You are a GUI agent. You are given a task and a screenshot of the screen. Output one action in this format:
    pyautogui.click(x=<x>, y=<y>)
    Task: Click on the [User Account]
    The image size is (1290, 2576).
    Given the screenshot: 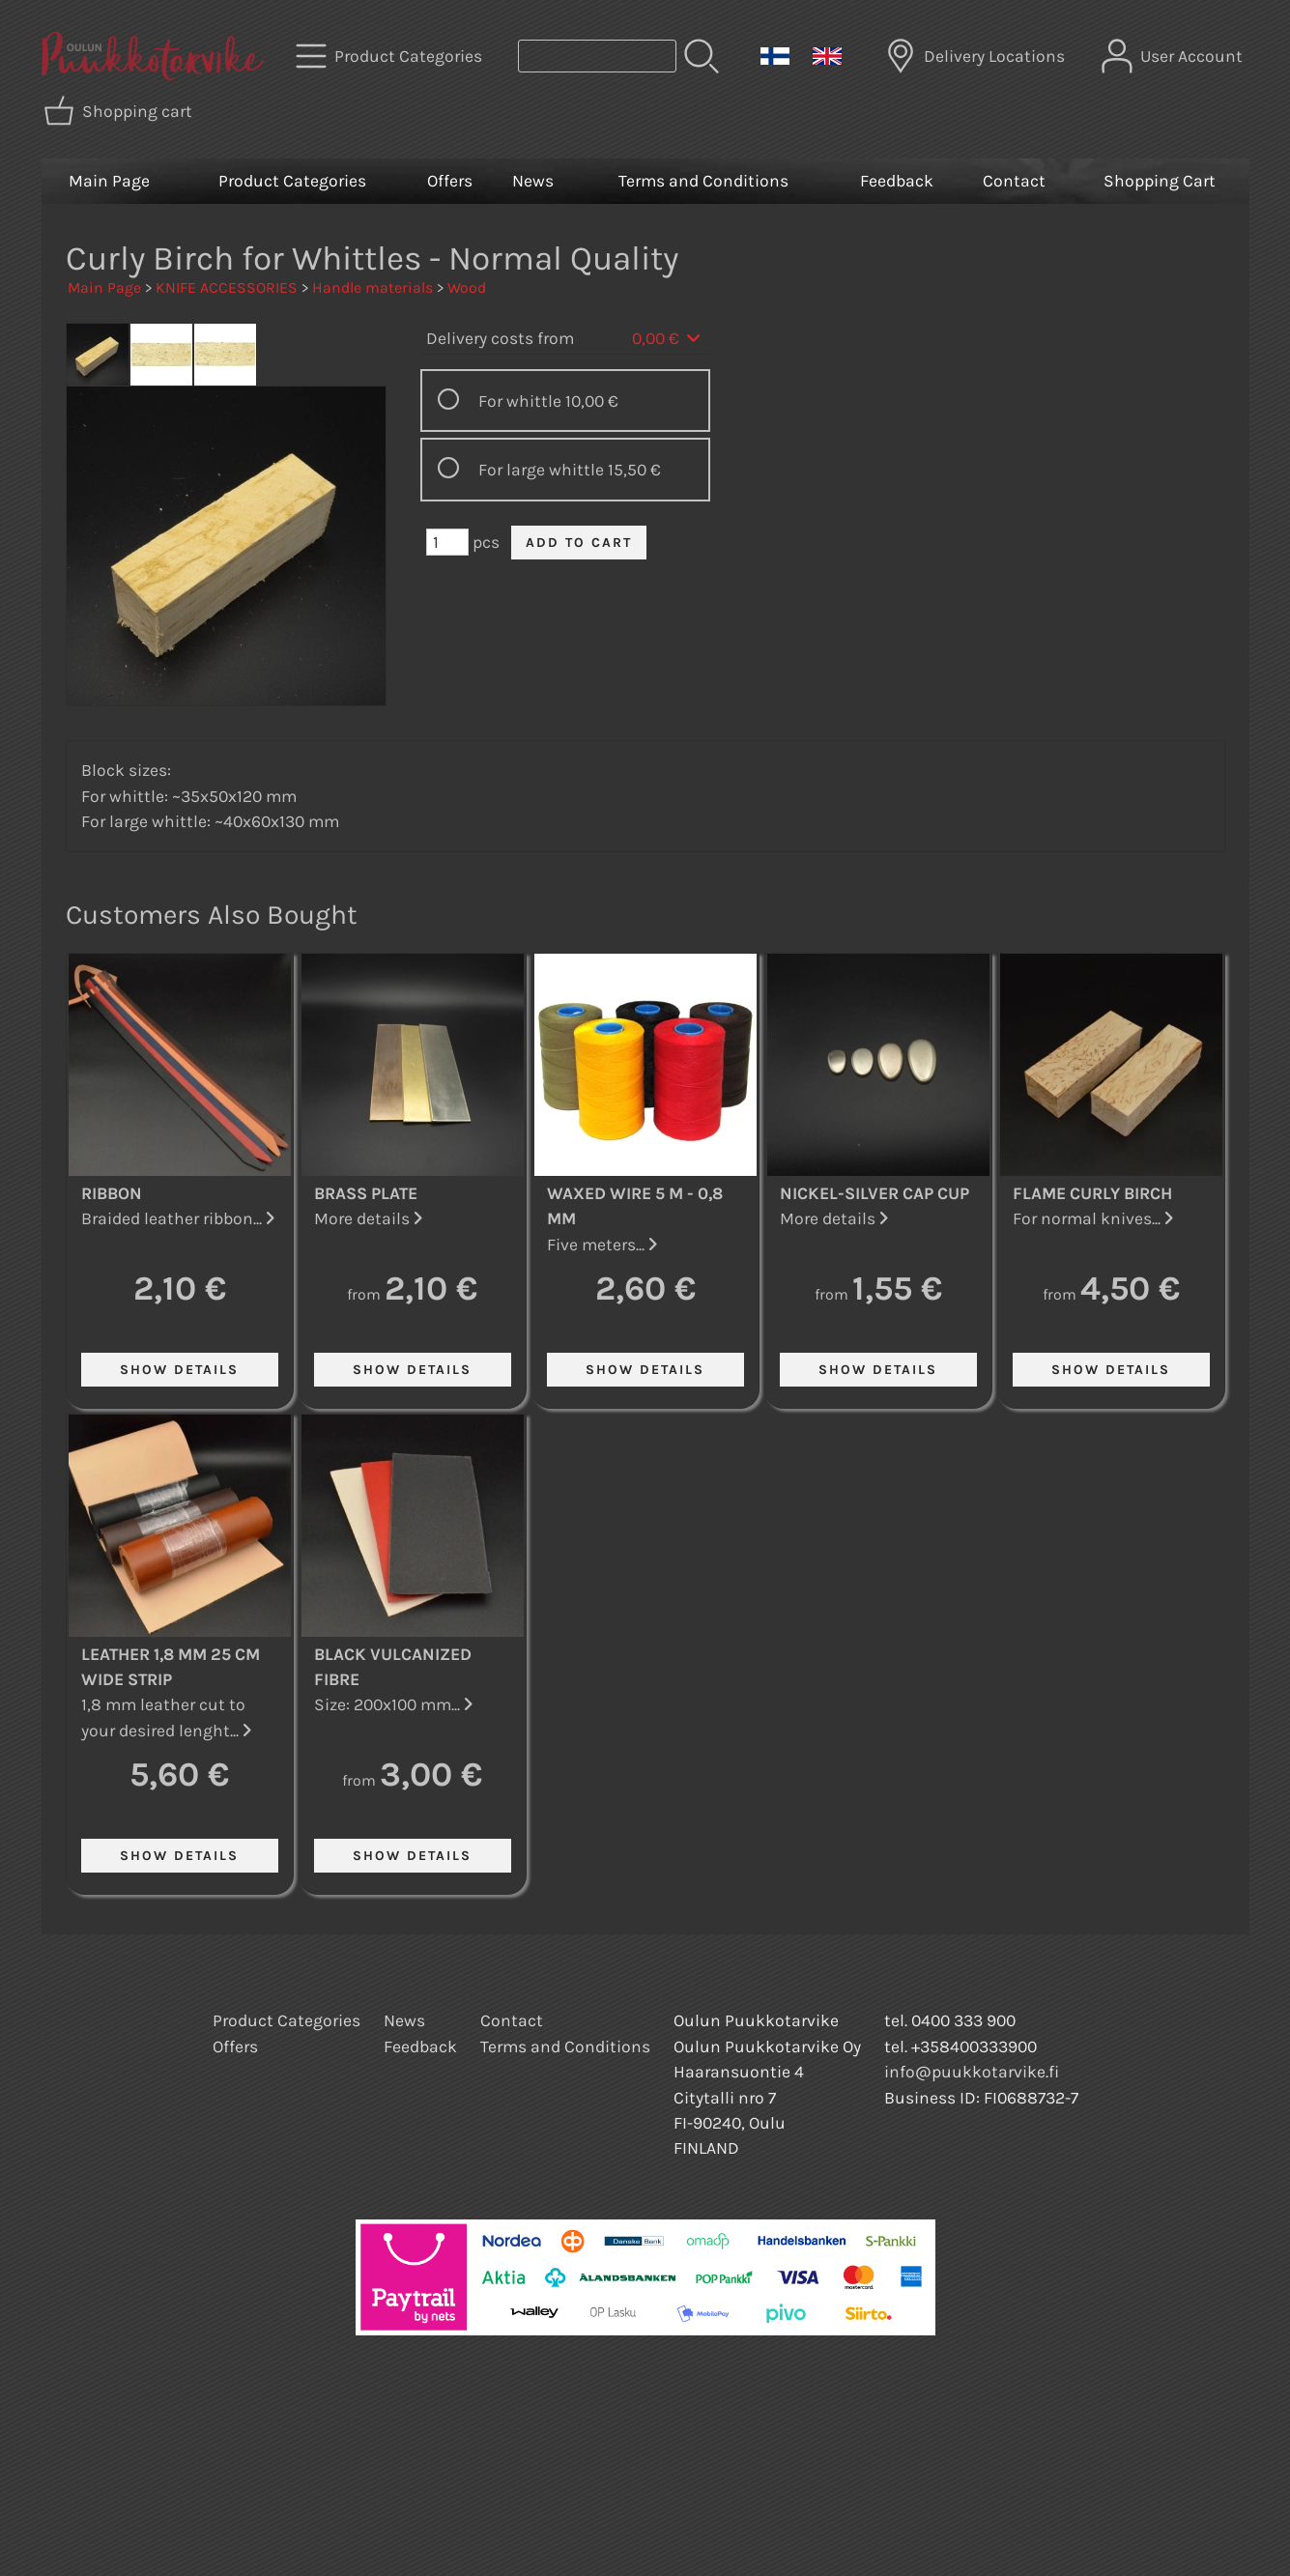 What is the action you would take?
    pyautogui.click(x=1174, y=56)
    